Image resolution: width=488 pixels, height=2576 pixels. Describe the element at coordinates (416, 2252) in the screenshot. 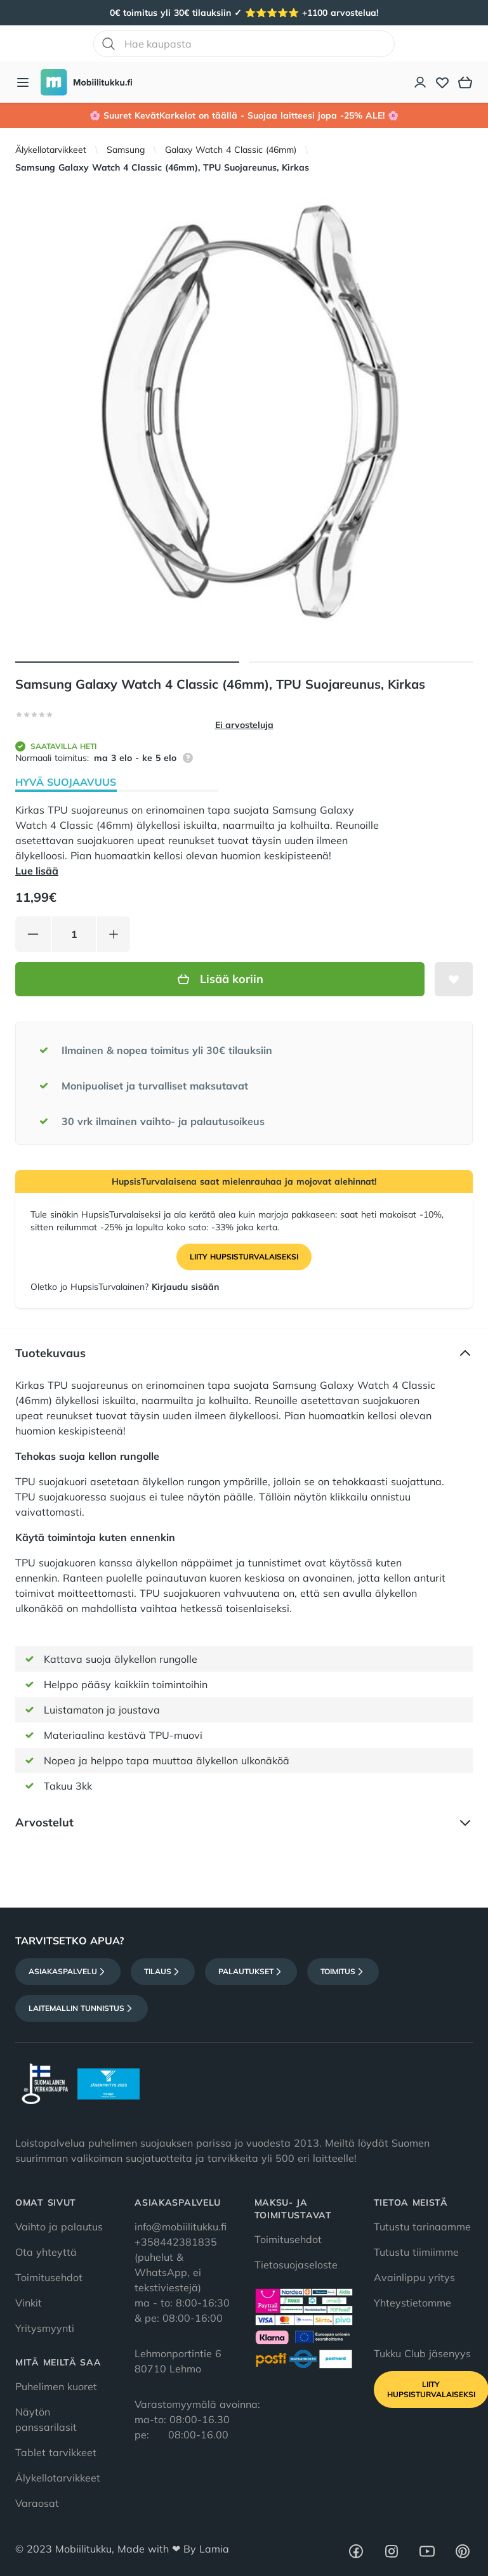

I see `Tutustu tiimiimme` at that location.